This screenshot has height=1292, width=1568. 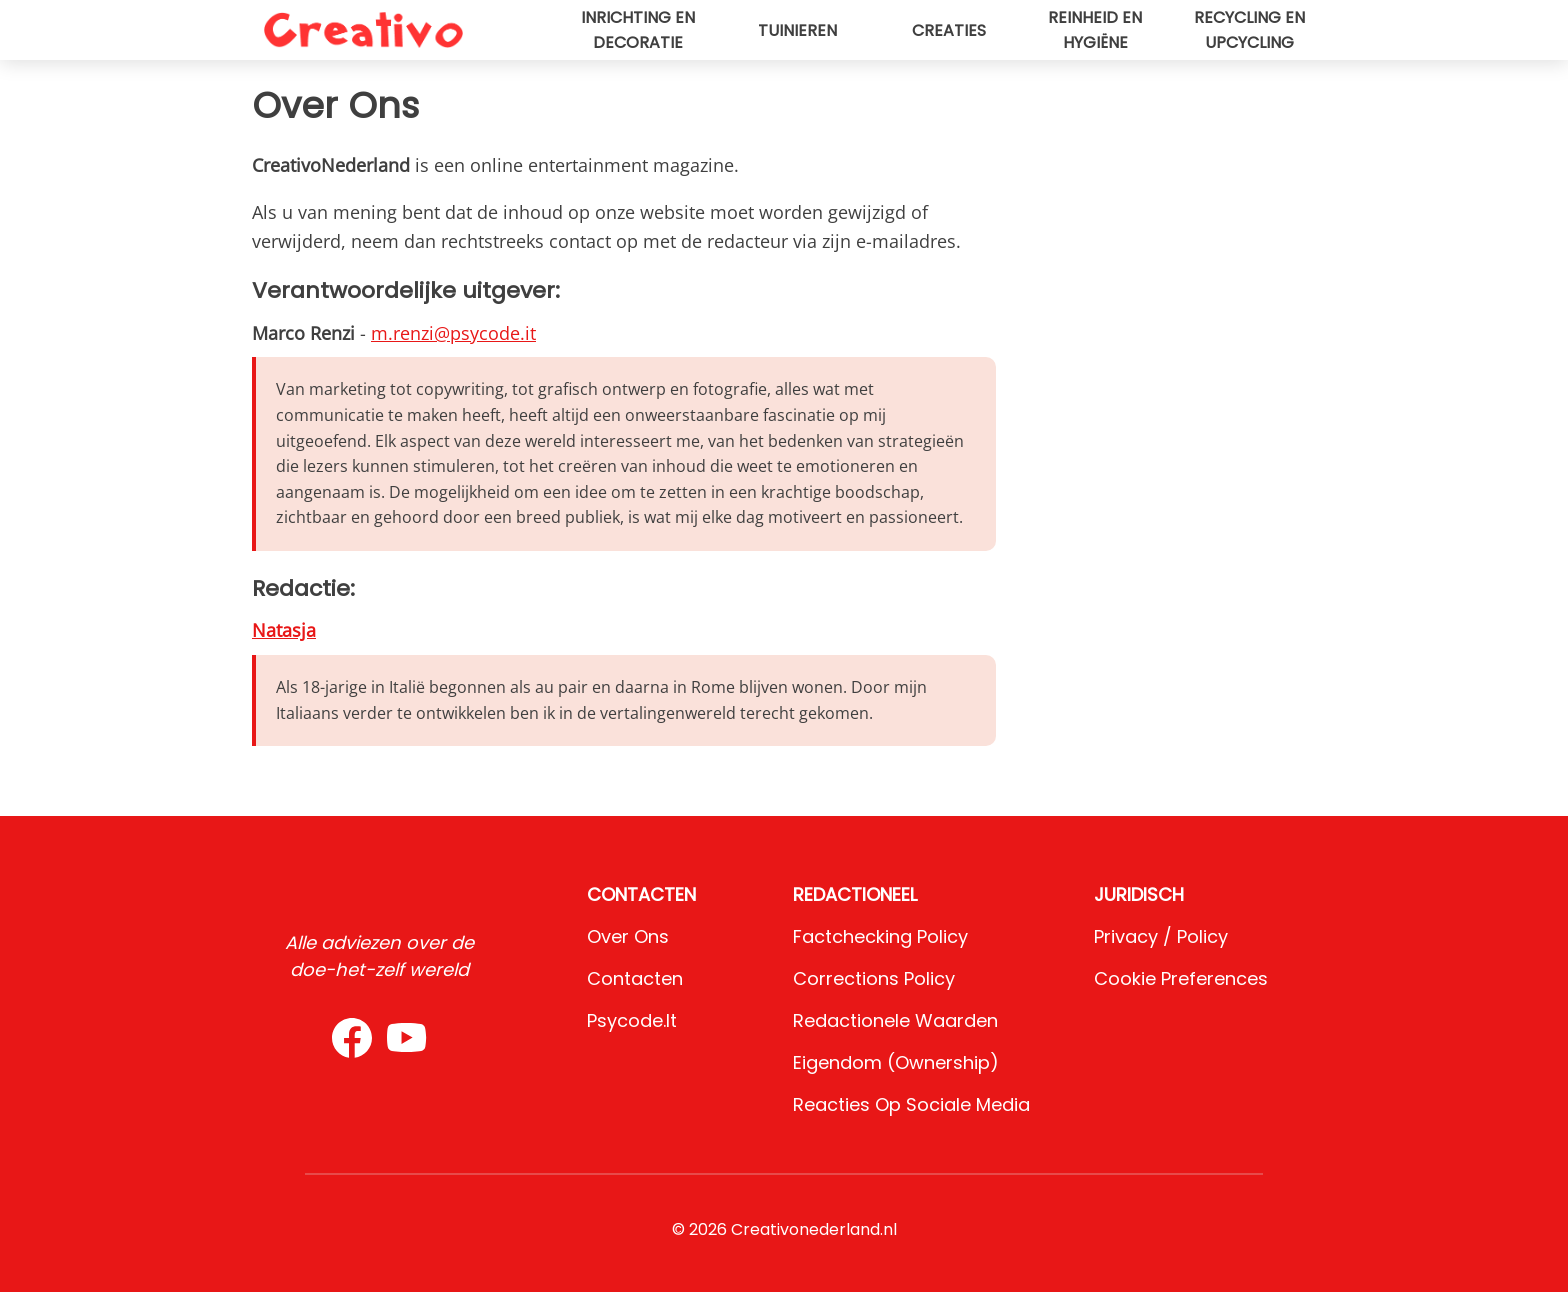 I want to click on Inrichting en decoratie, so click(x=638, y=30).